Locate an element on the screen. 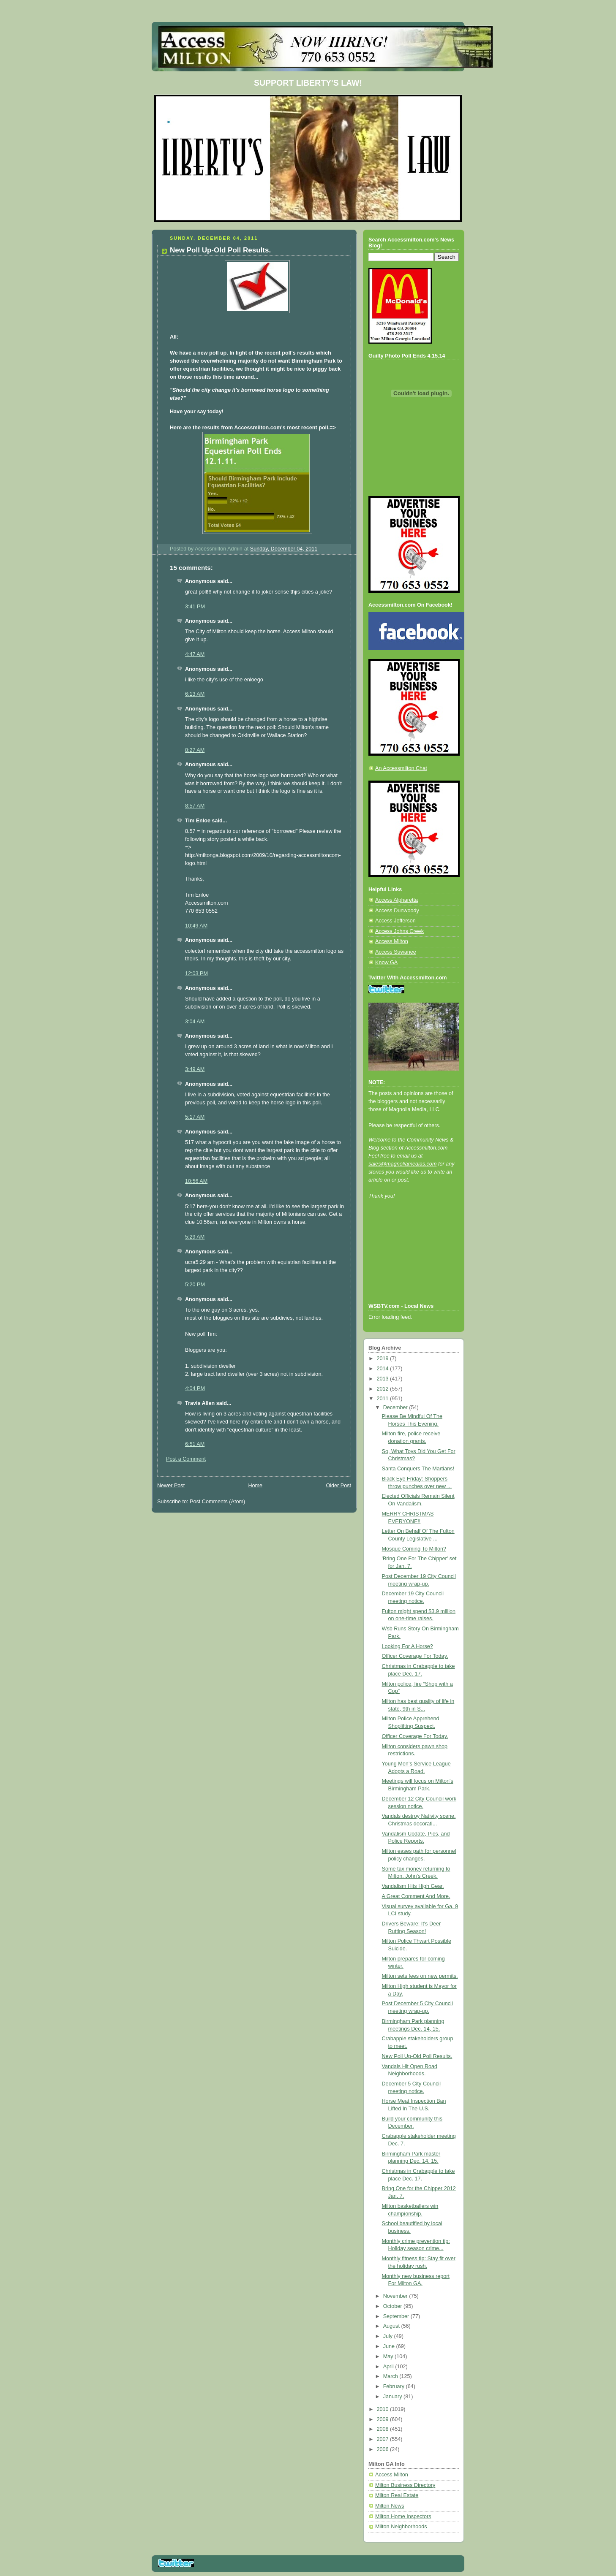  Milton News is located at coordinates (389, 2506).